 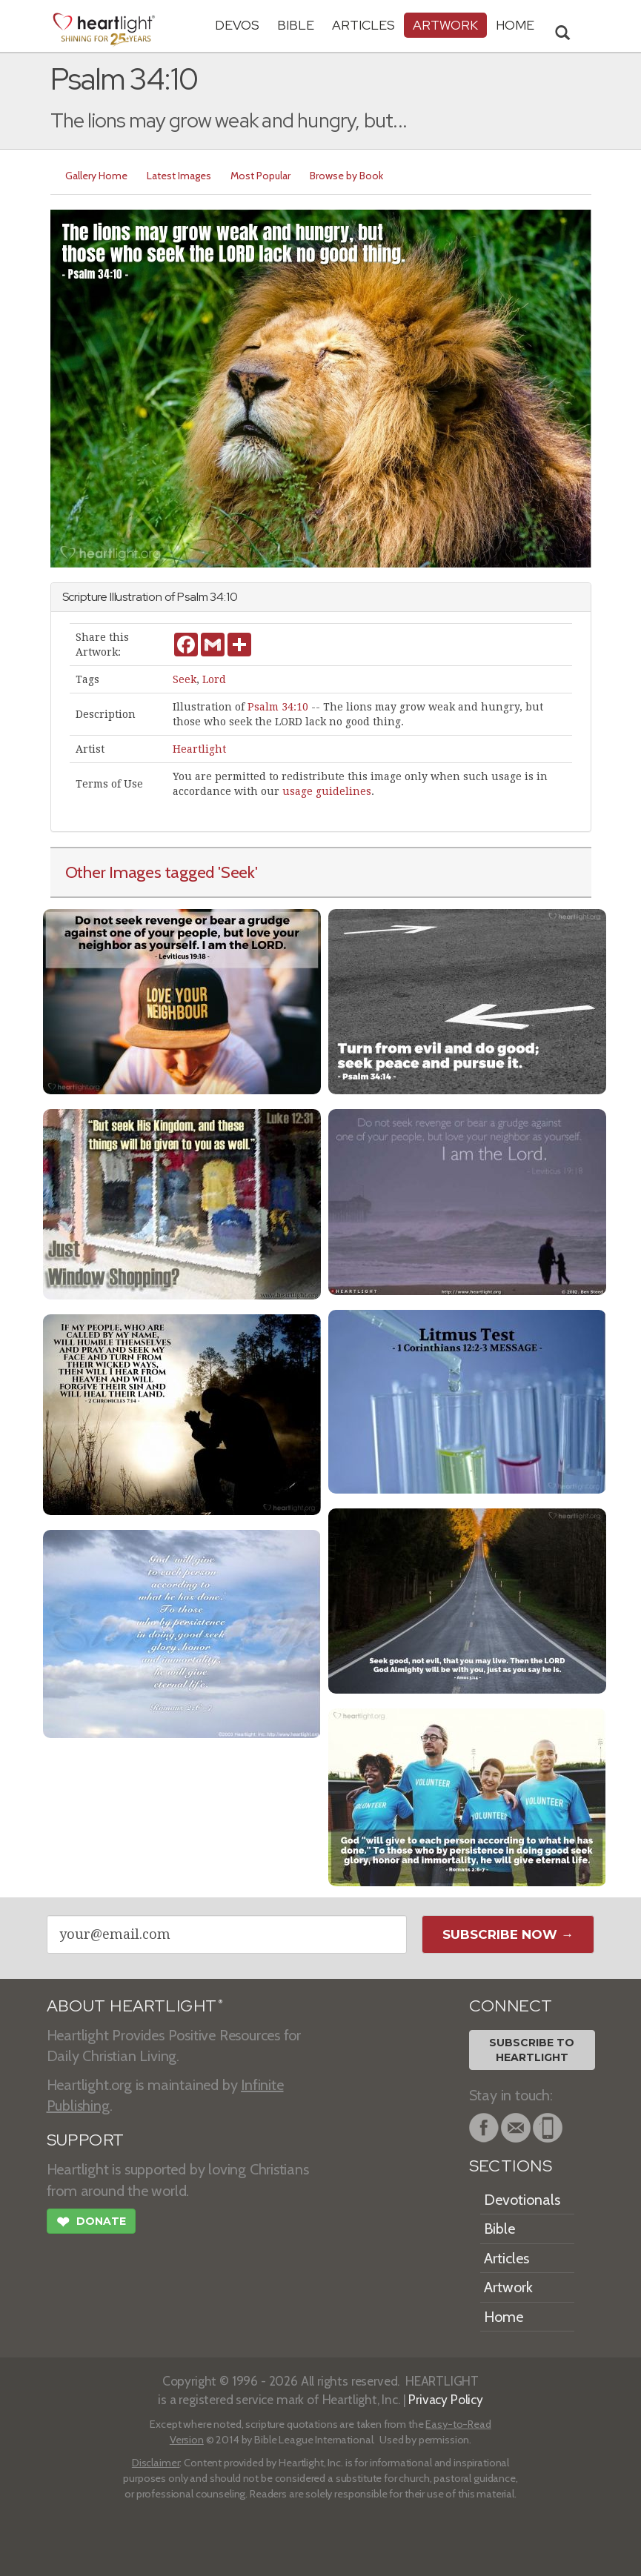 I want to click on Browse by Book, so click(x=346, y=175).